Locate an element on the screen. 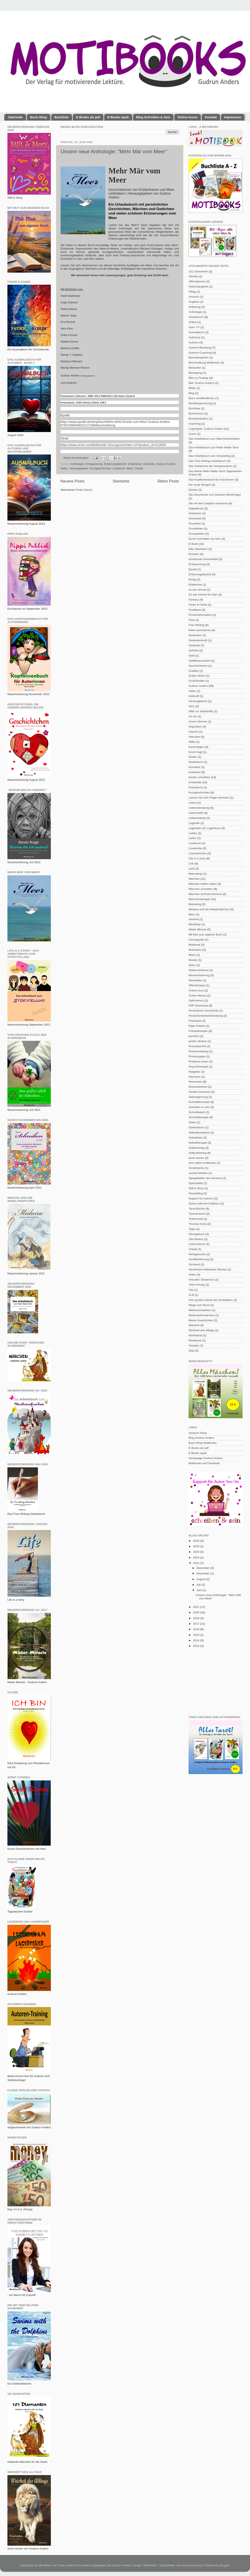 The height and width of the screenshot is (2576, 250). Buch veröffentlichen is located at coordinates (201, 398).